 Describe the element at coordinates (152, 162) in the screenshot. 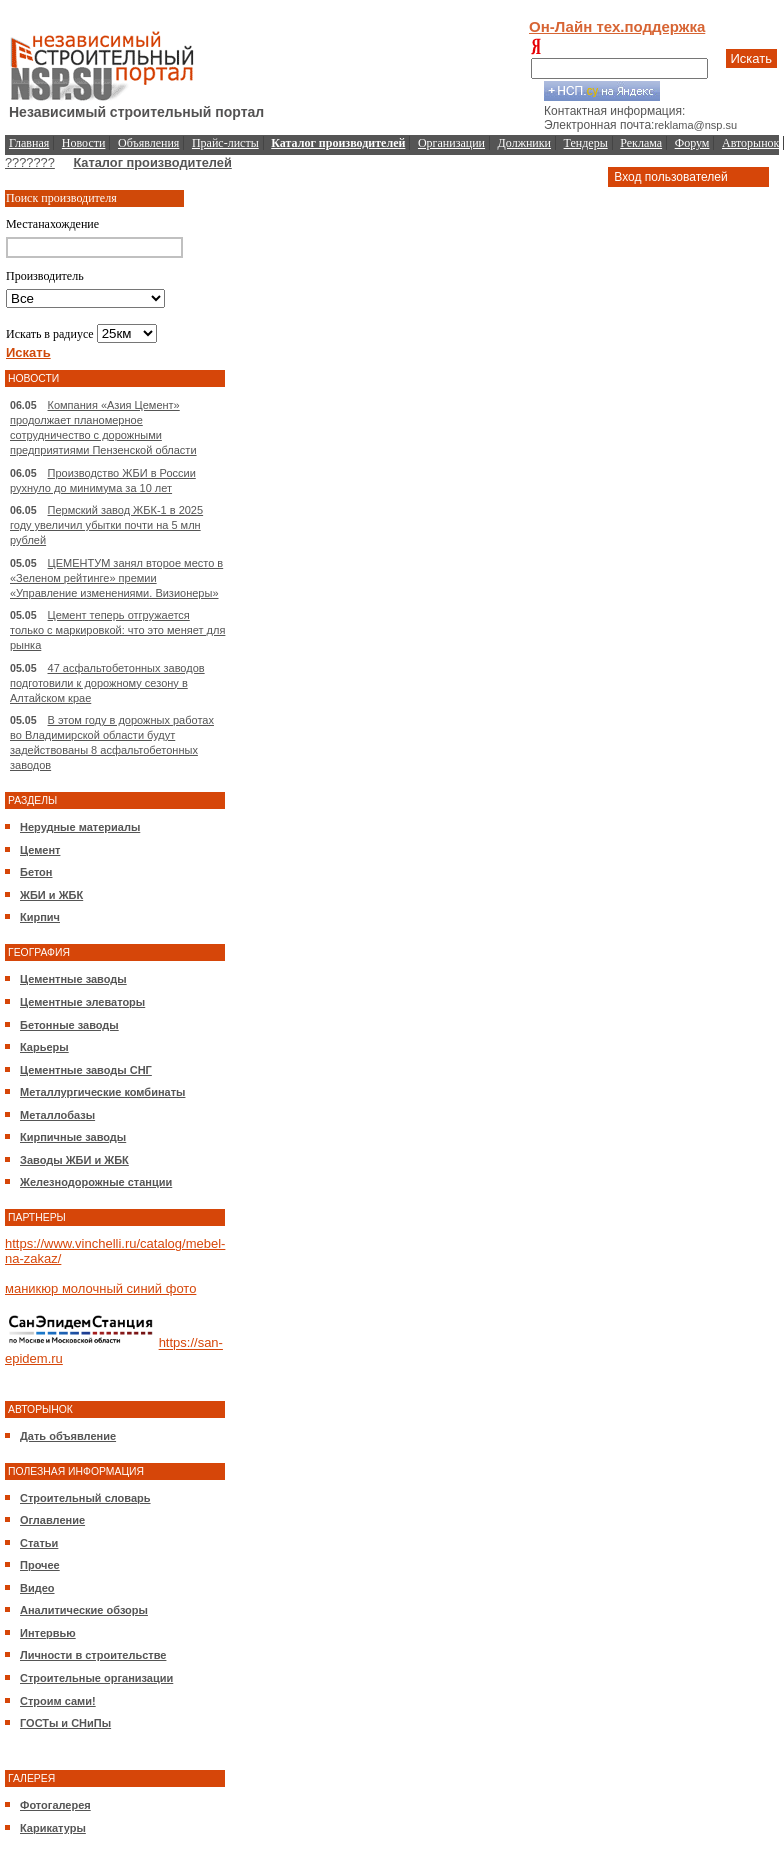

I see `Каталог производителей` at that location.